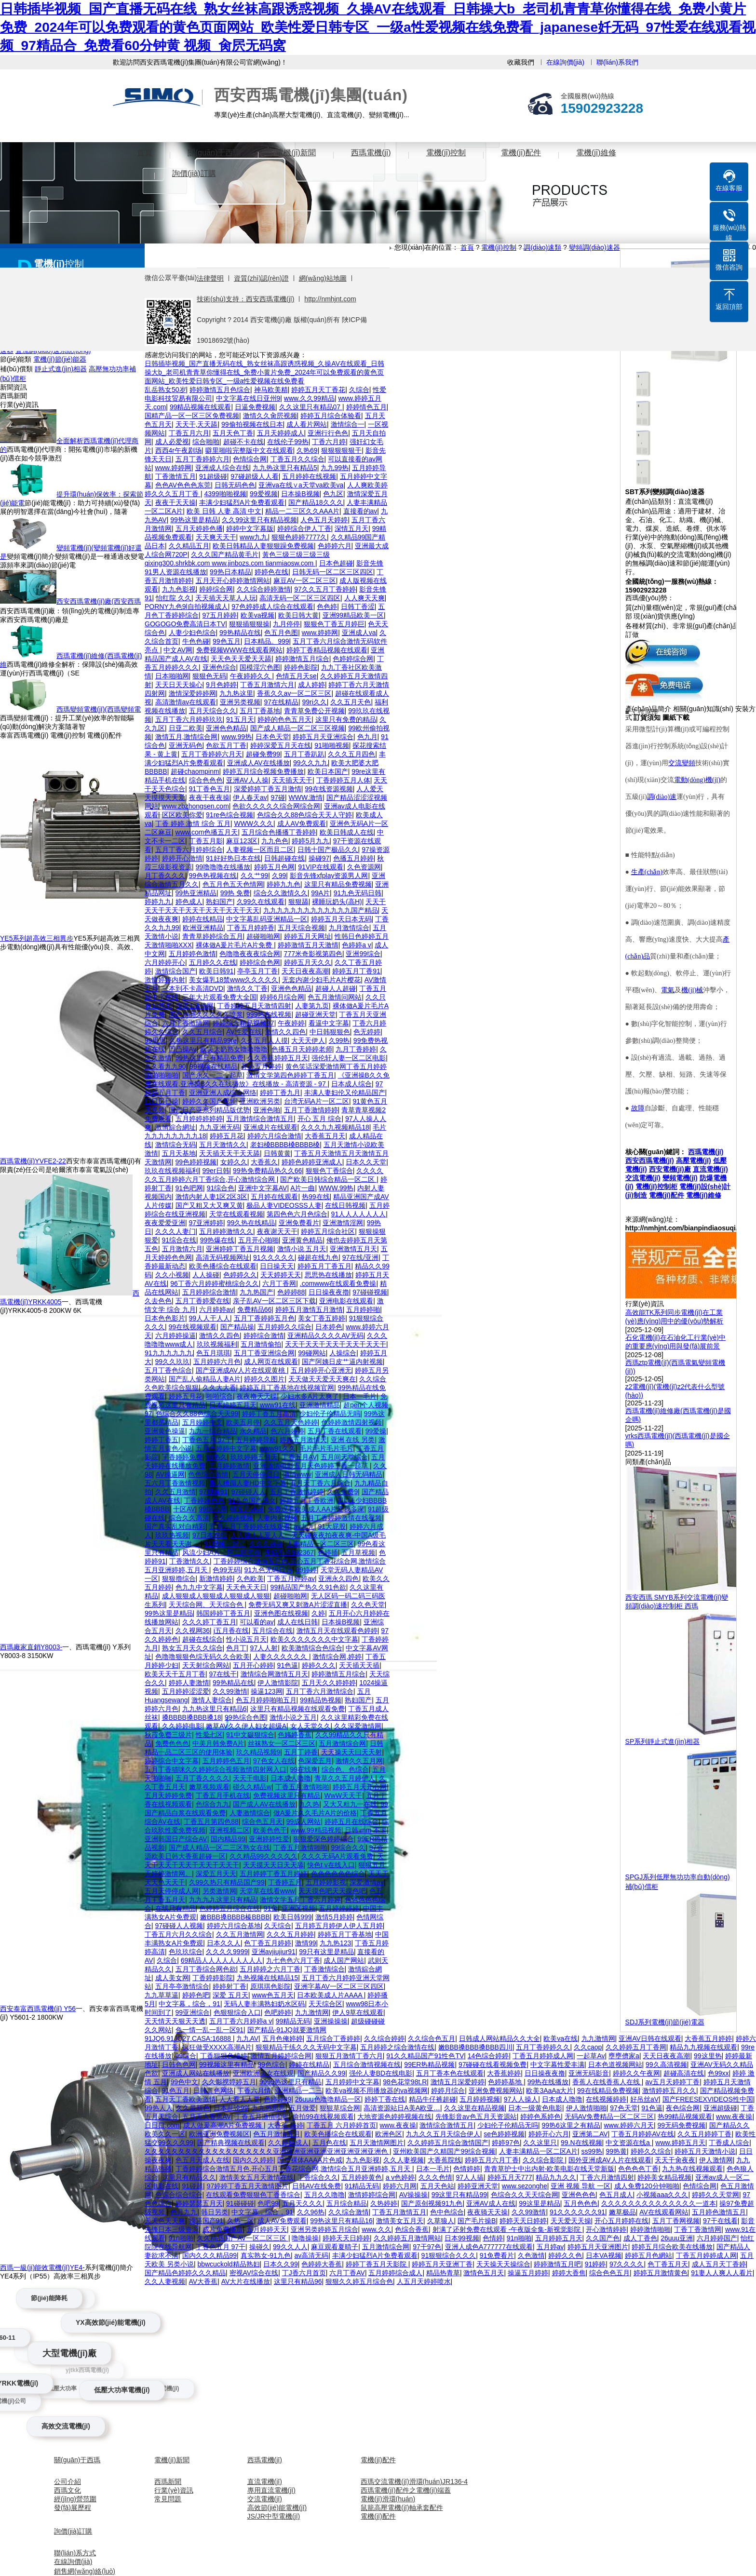 Image resolution: width=756 pixels, height=2576 pixels. What do you see at coordinates (337, 1656) in the screenshot?
I see `激情综合网,婷婷` at bounding box center [337, 1656].